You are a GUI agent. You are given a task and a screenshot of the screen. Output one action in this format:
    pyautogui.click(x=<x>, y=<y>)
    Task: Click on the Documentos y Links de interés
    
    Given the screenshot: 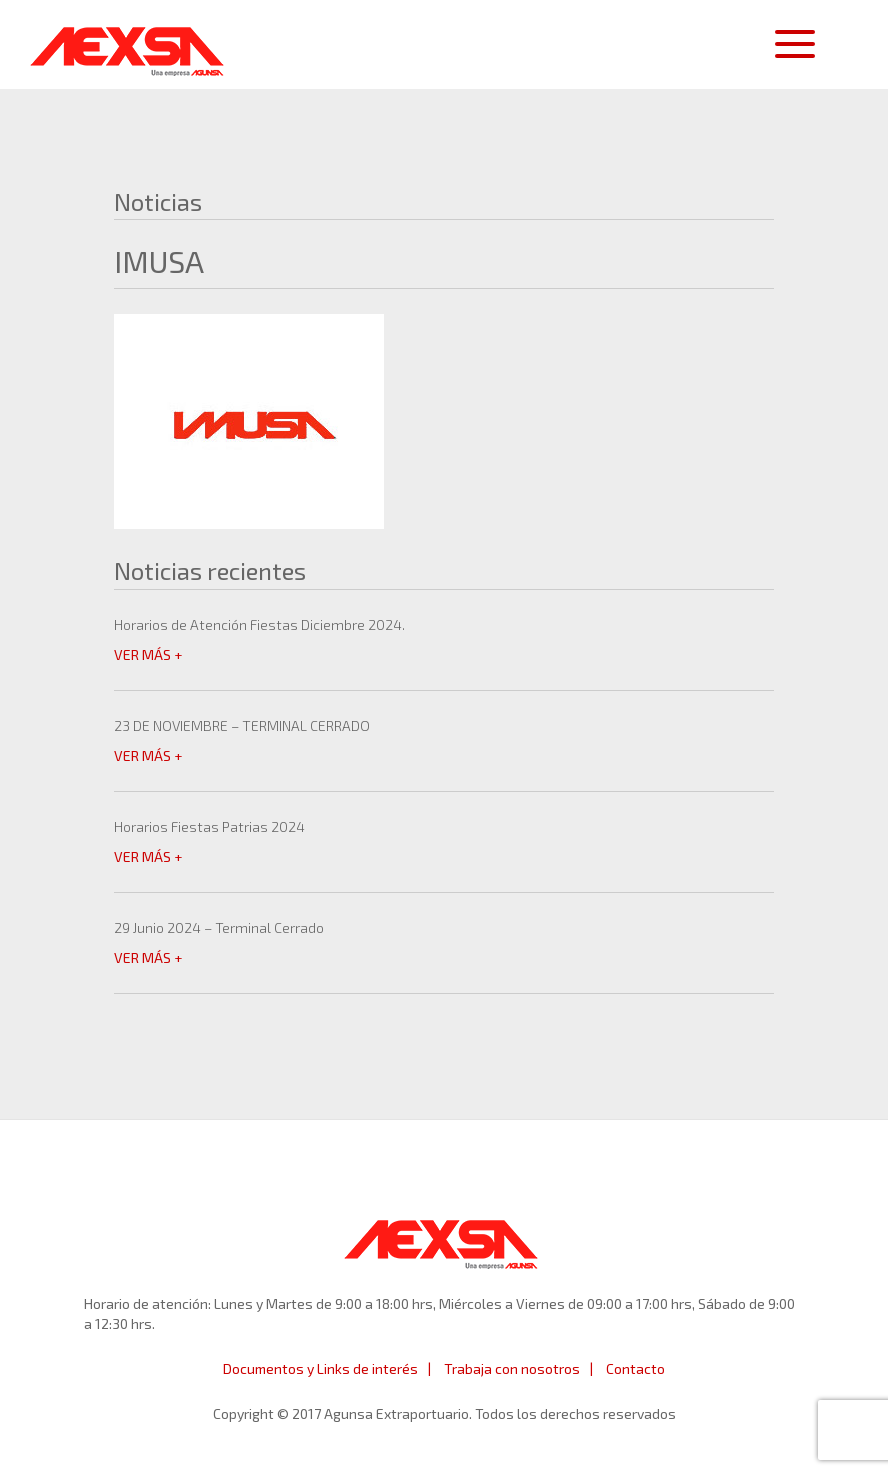 What is the action you would take?
    pyautogui.click(x=320, y=1368)
    